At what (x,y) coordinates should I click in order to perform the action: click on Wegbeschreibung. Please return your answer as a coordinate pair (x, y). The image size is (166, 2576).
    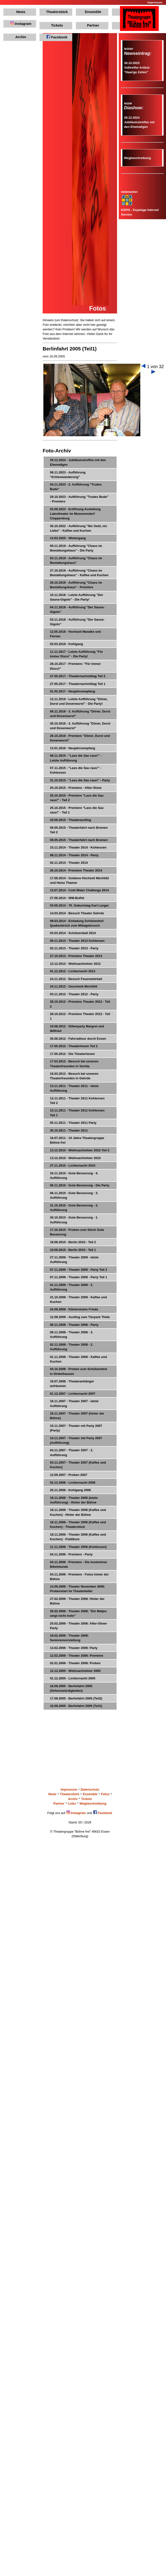
    Looking at the image, I should click on (137, 158).